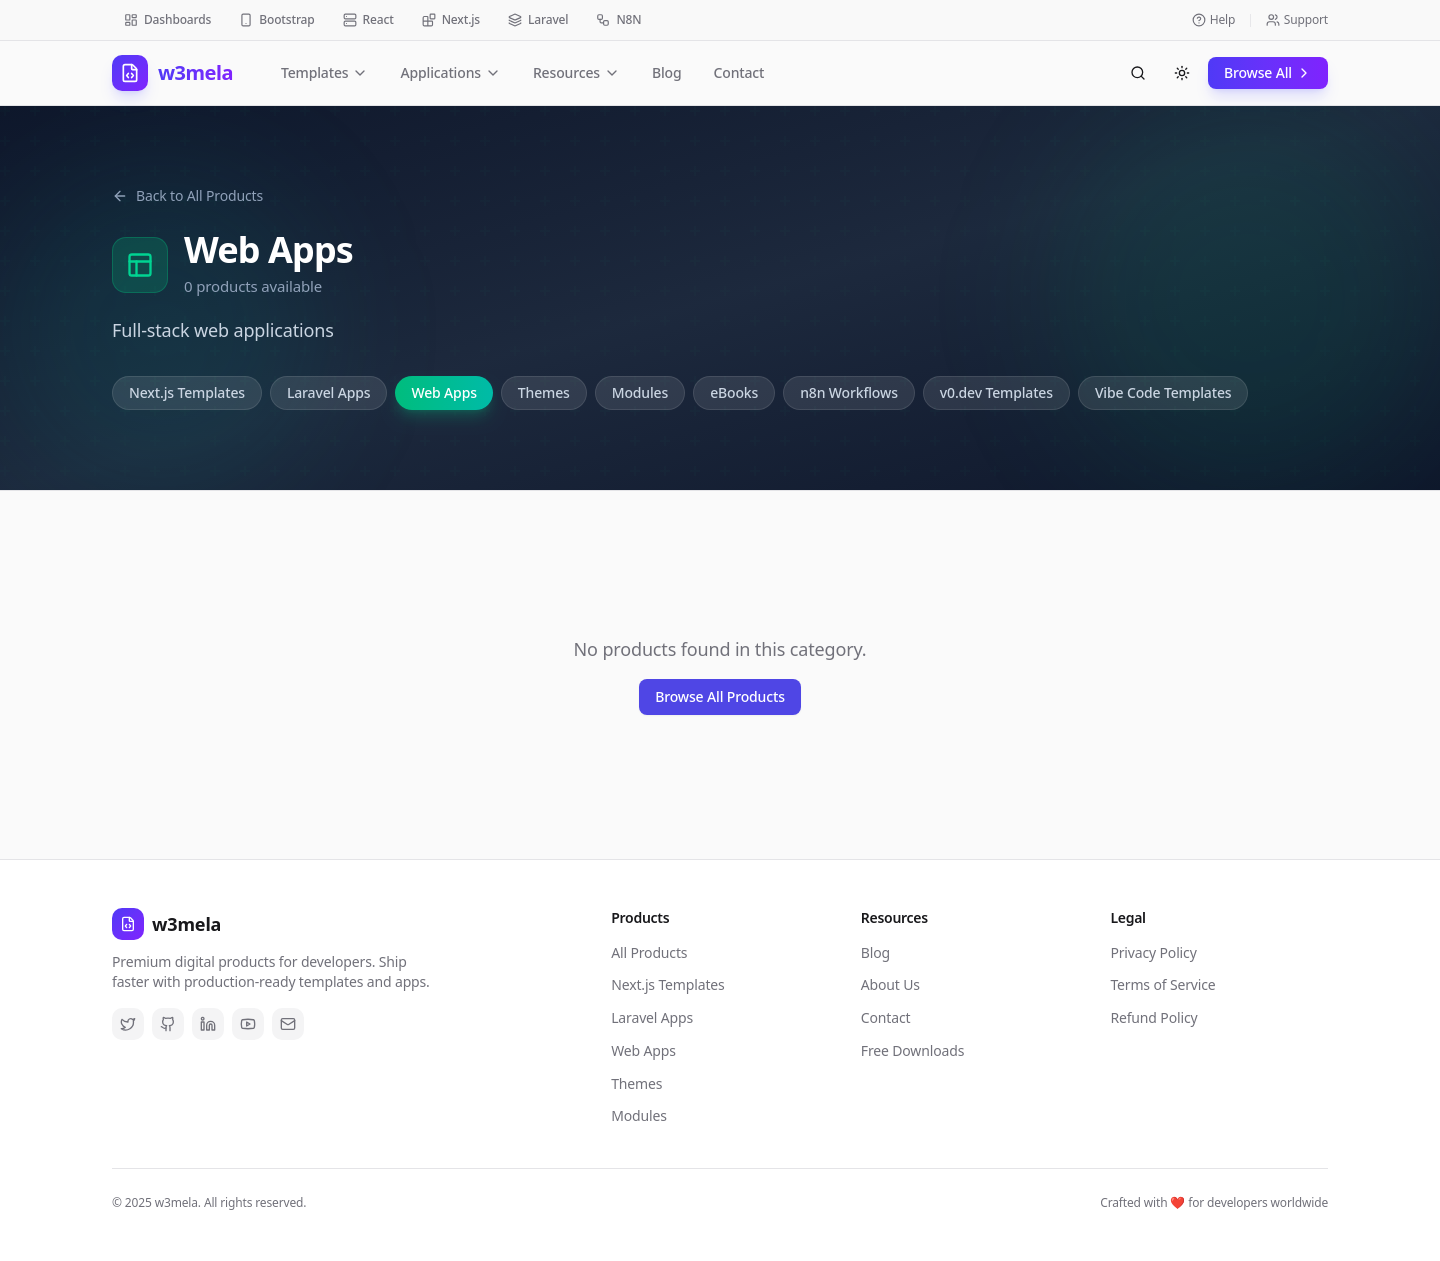 This screenshot has width=1440, height=1261. Describe the element at coordinates (544, 392) in the screenshot. I see `Themes` at that location.